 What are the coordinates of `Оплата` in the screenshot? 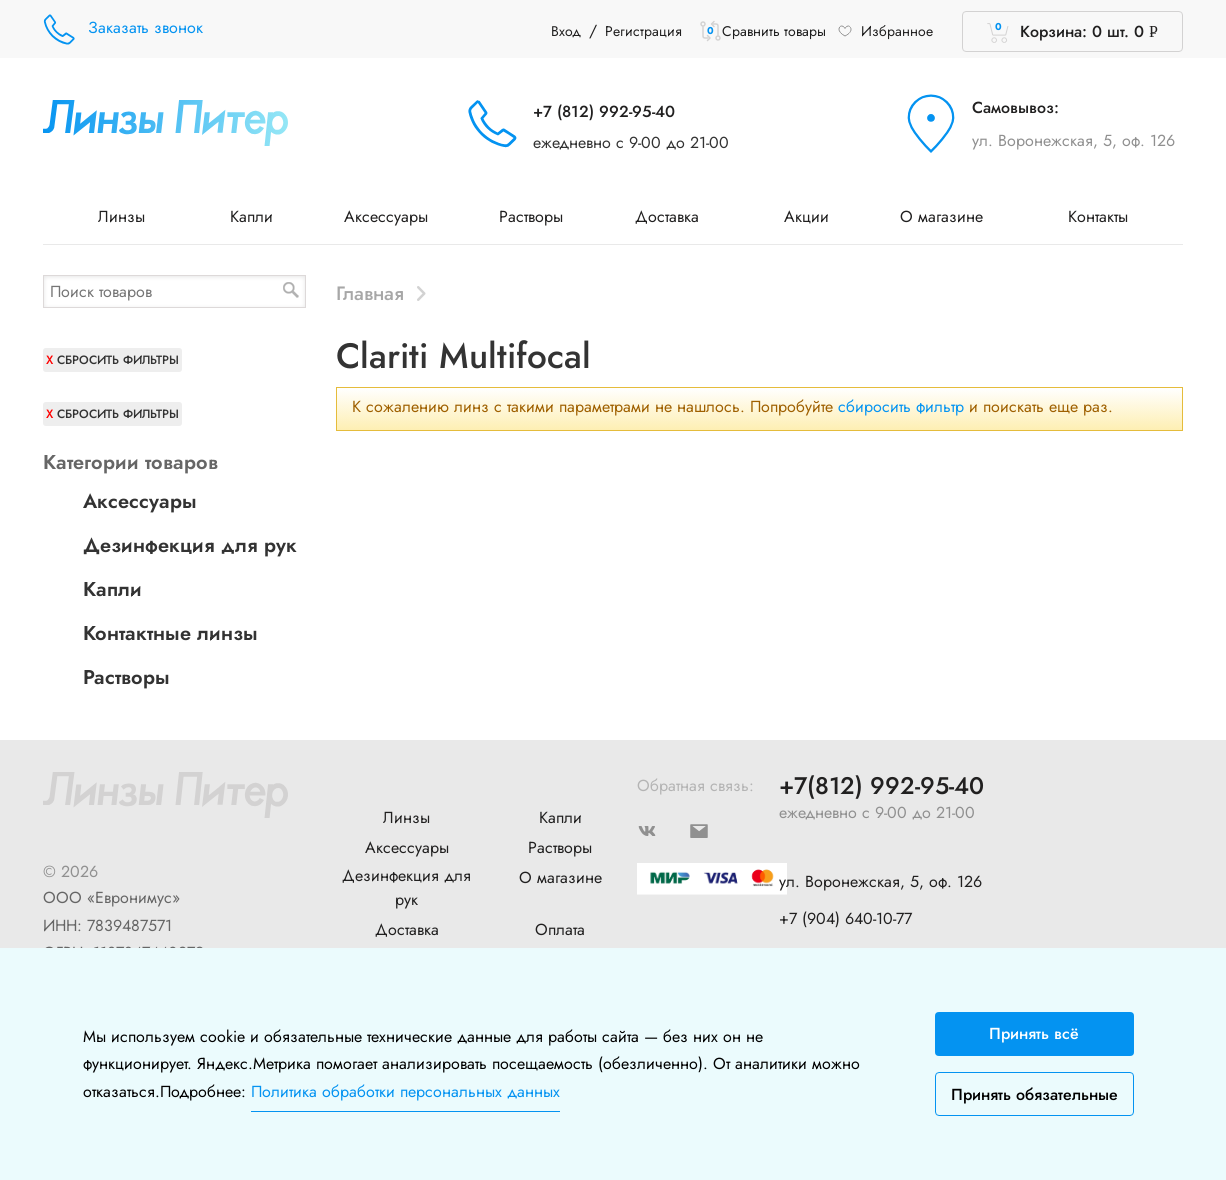 It's located at (560, 929).